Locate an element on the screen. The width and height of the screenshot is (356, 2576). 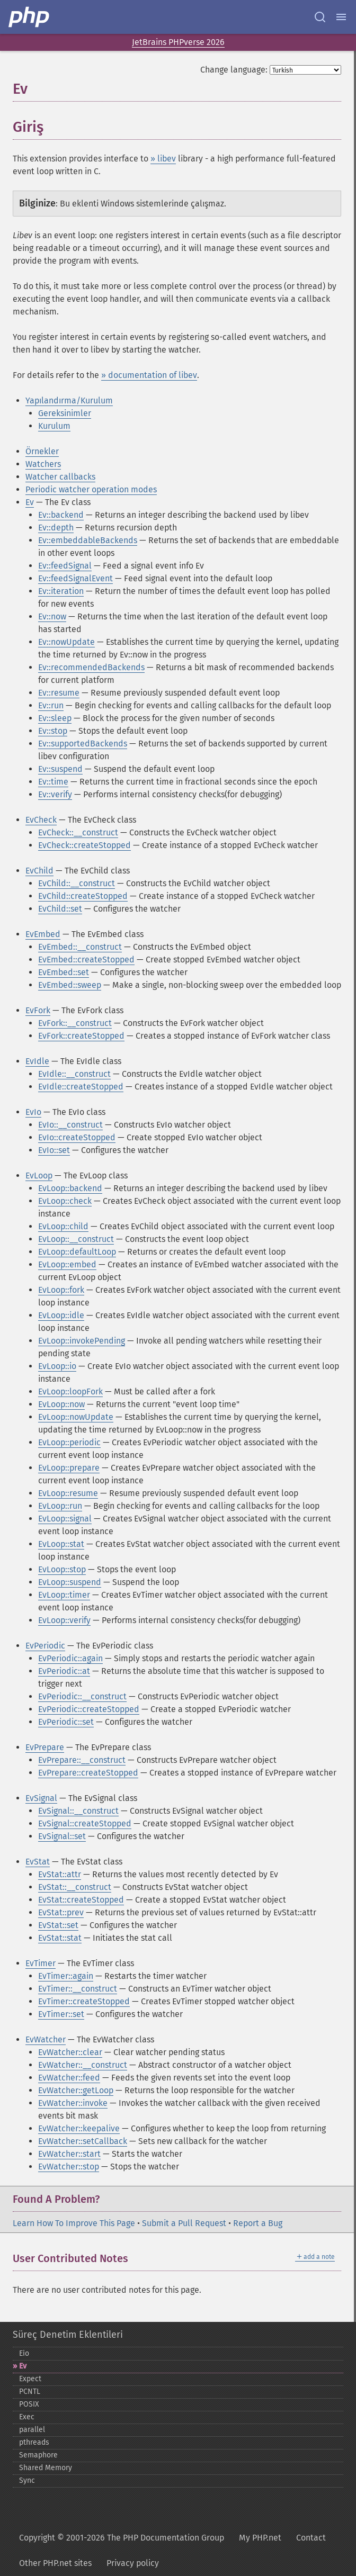
EvLoop::periodic is located at coordinates (69, 1442).